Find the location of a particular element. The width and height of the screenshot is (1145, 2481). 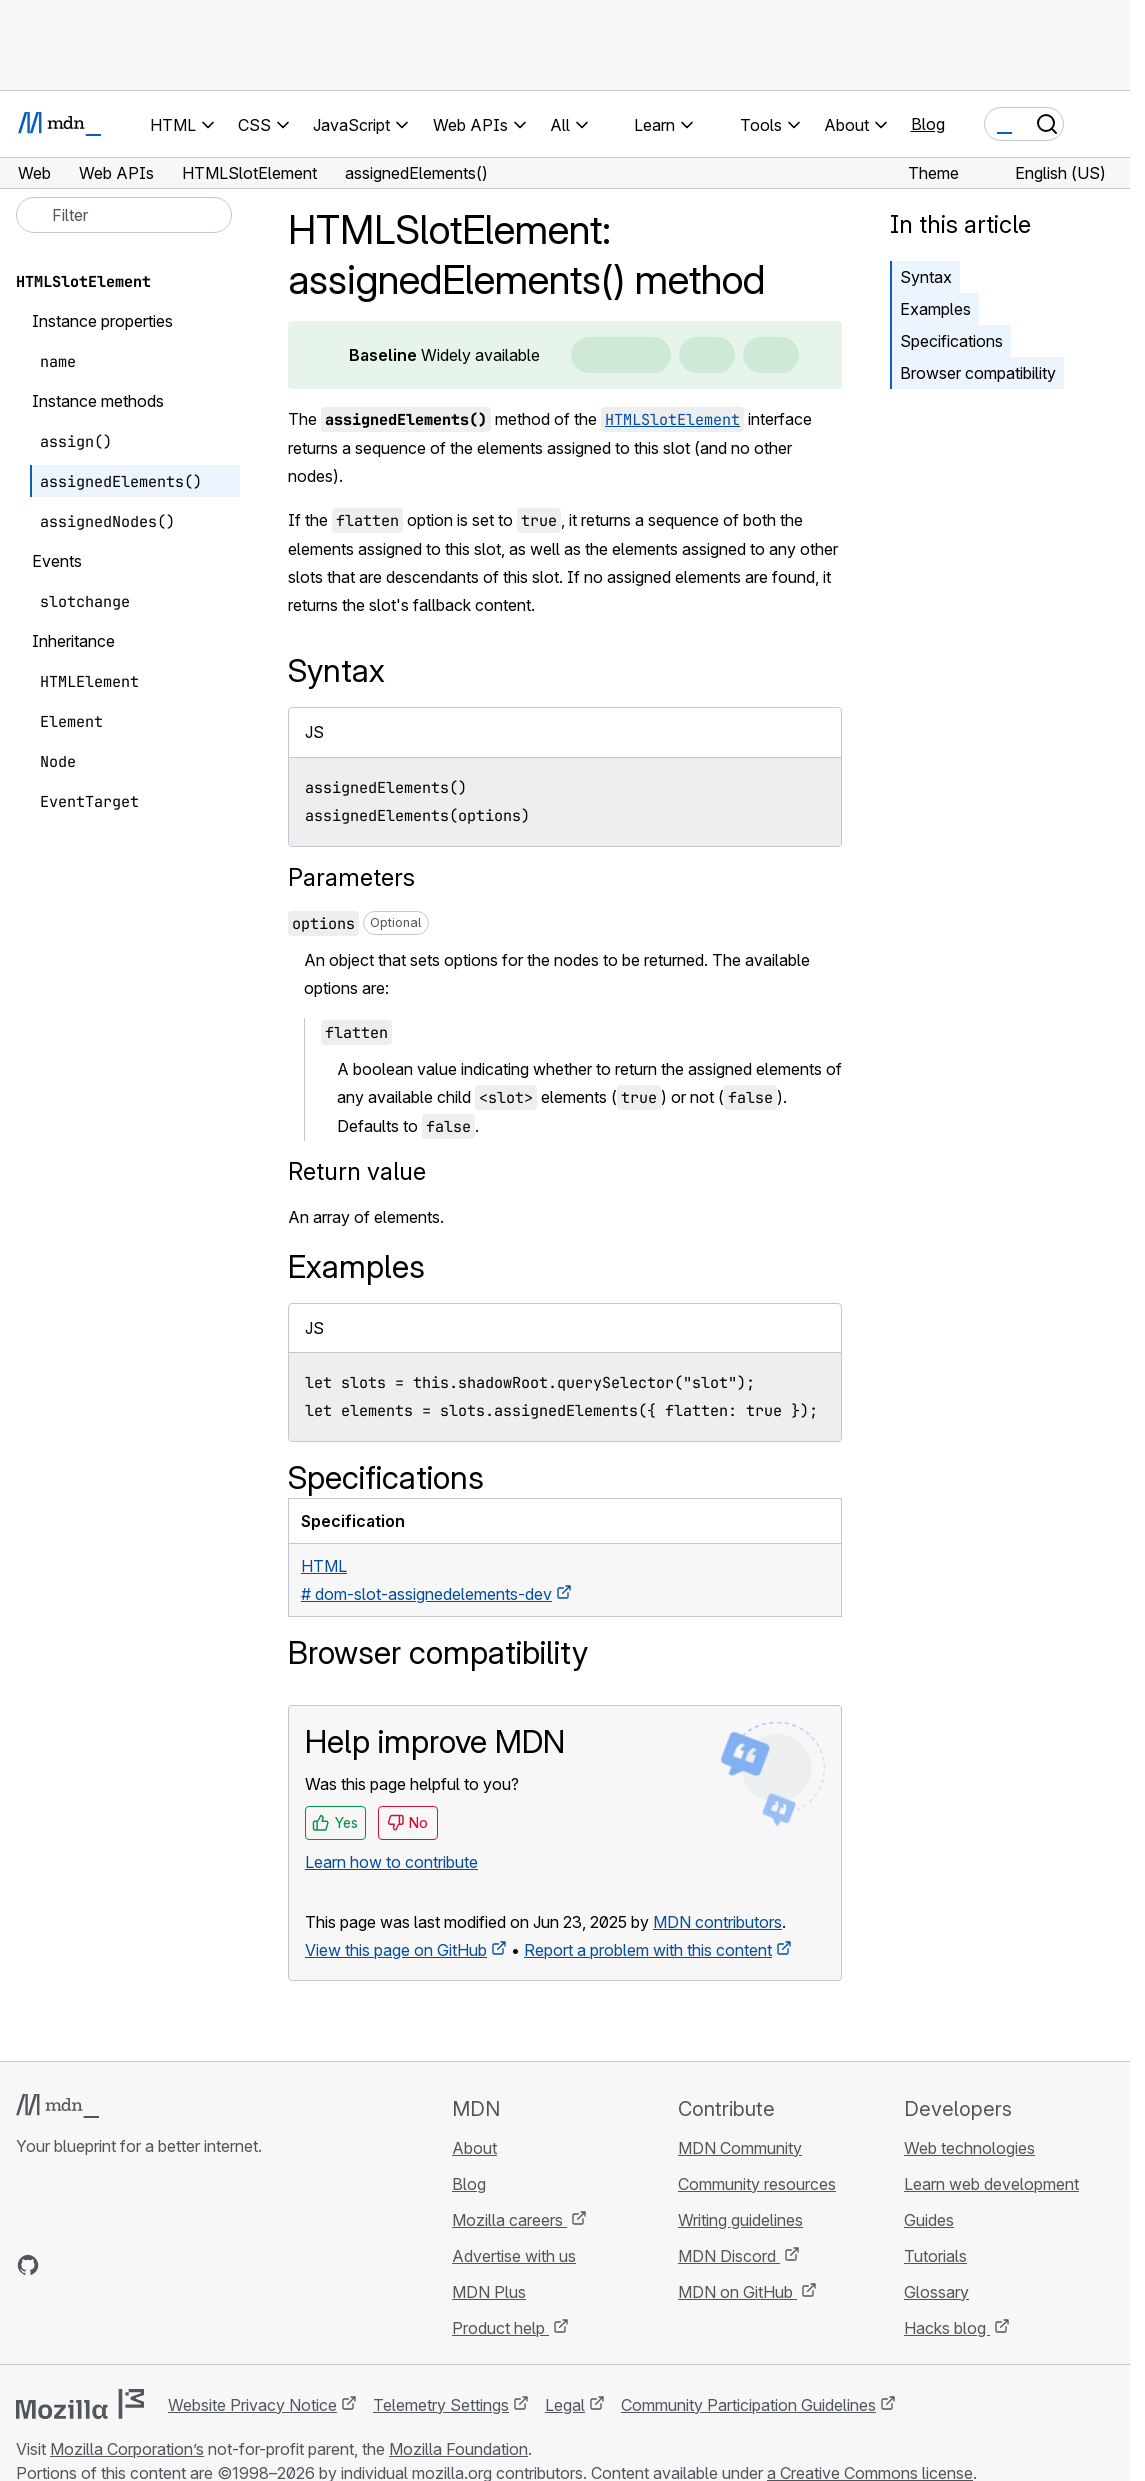

MDN contributors is located at coordinates (717, 1922).